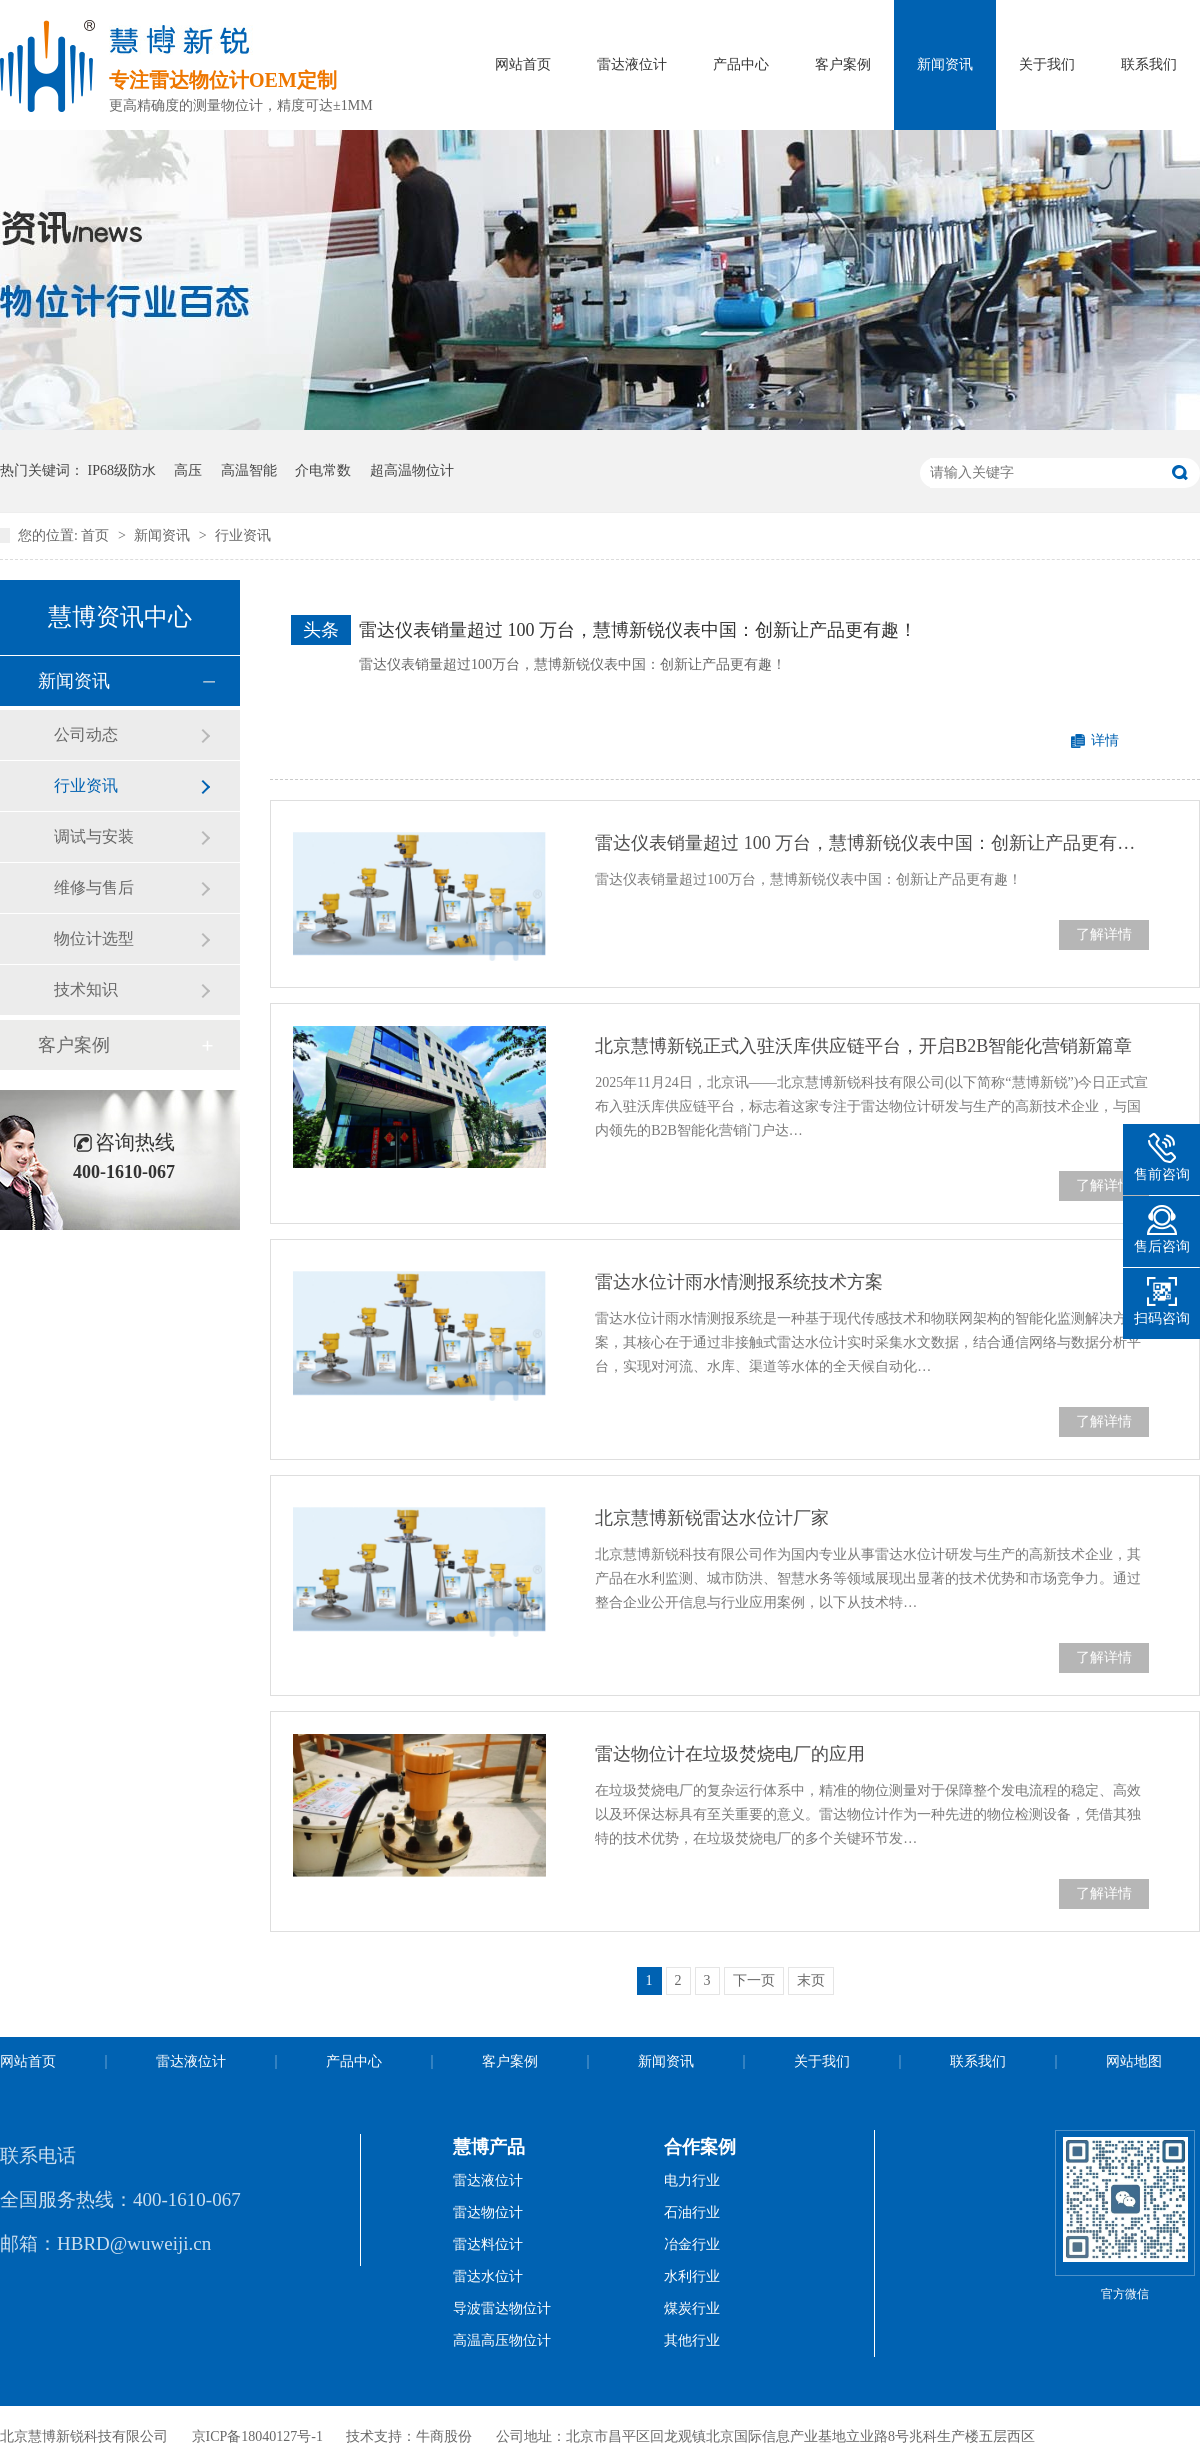  Describe the element at coordinates (1104, 934) in the screenshot. I see `了解详情` at that location.